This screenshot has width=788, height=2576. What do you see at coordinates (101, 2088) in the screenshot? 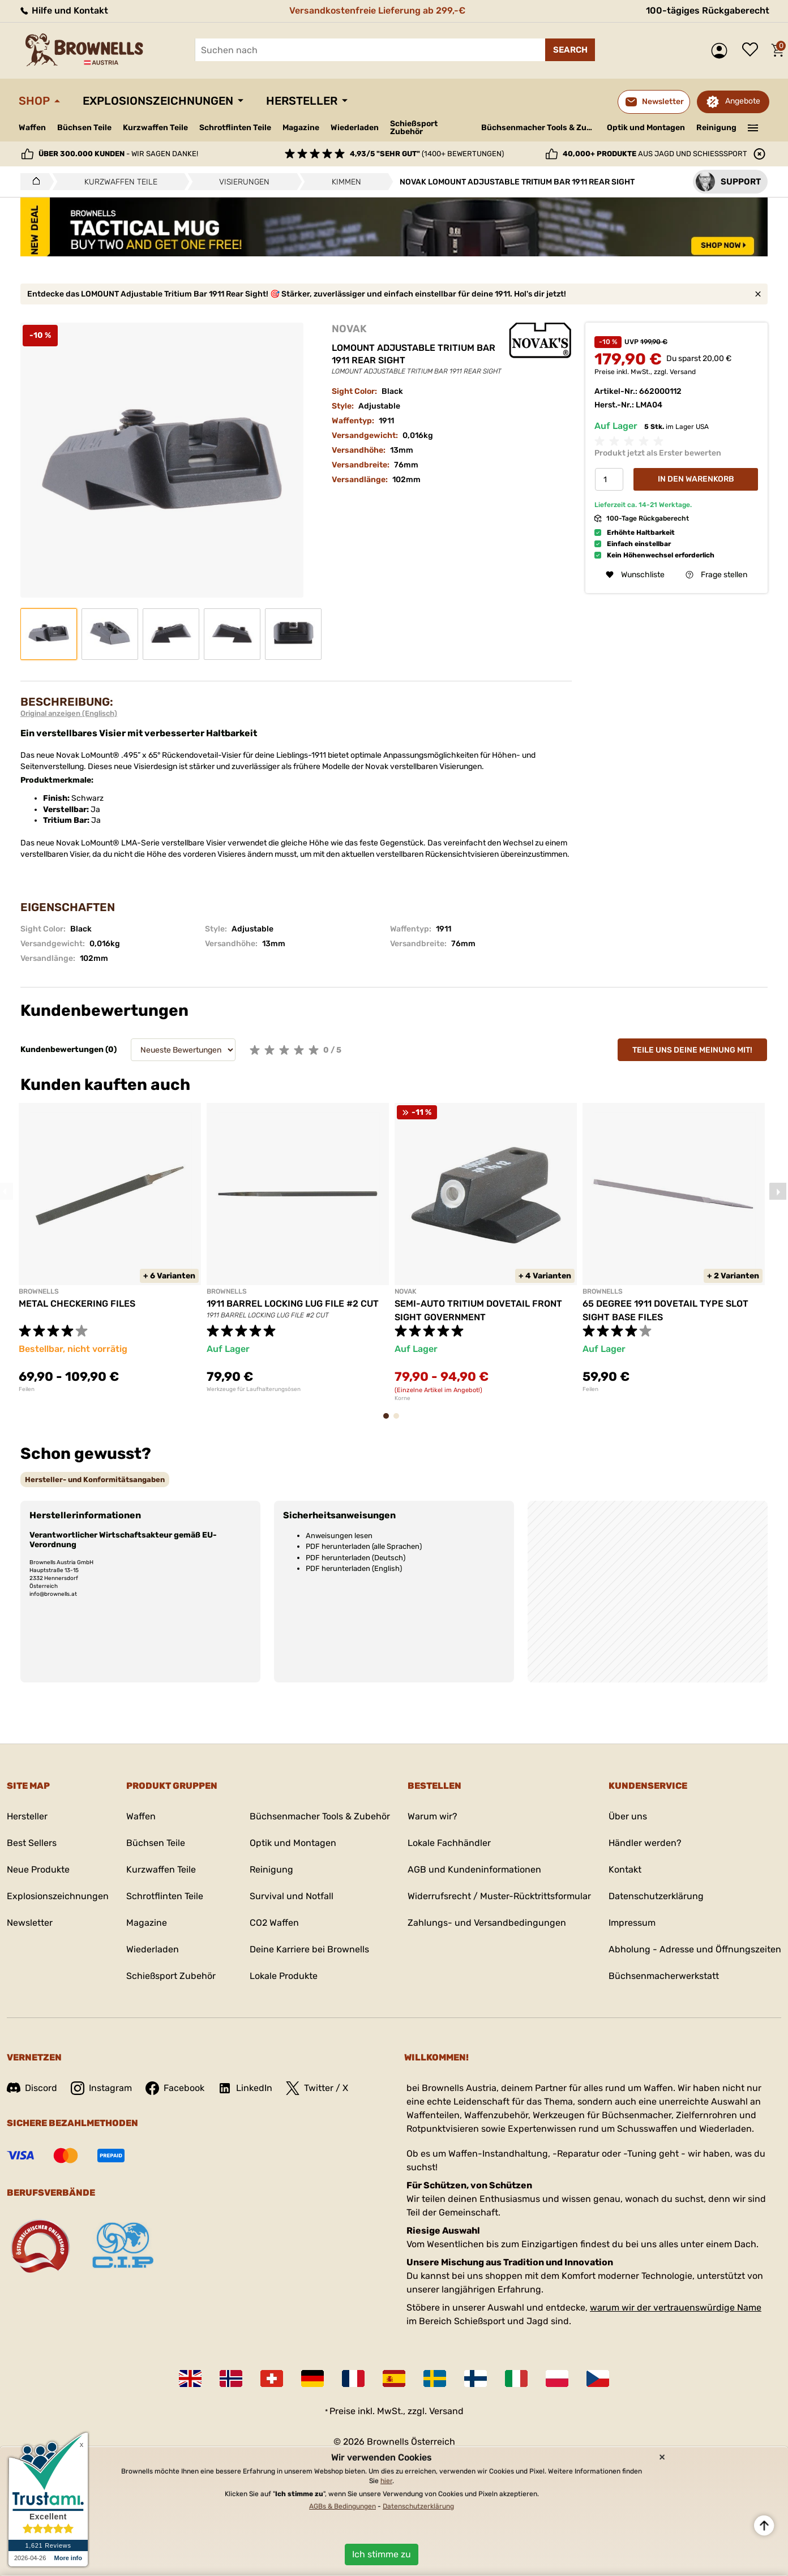
I see `Instagram` at bounding box center [101, 2088].